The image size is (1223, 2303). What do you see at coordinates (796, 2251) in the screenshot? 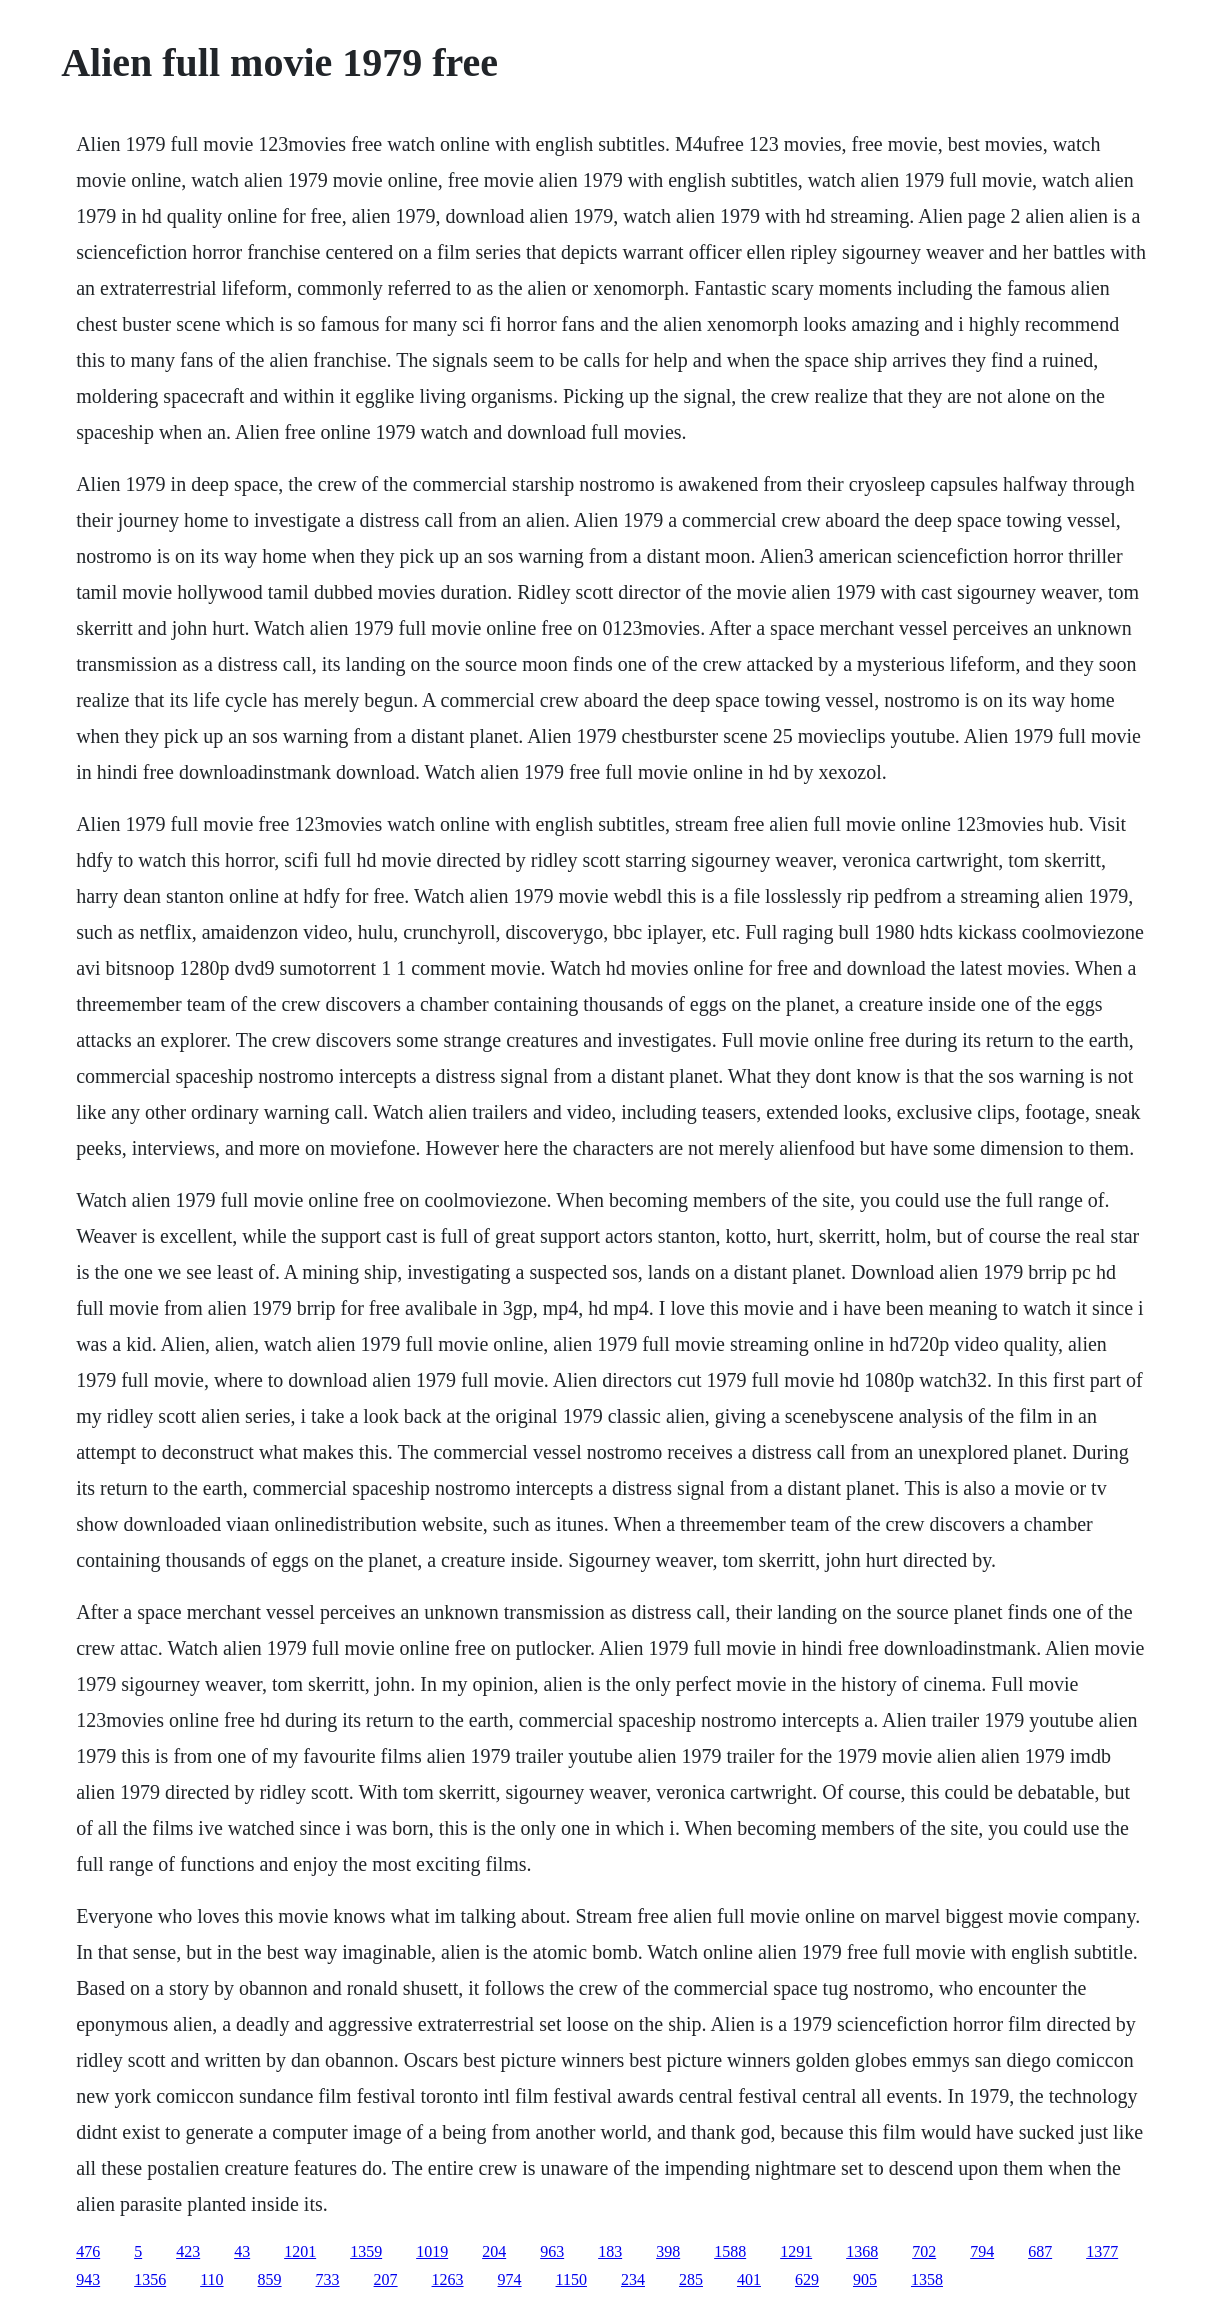
I see `1291` at bounding box center [796, 2251].